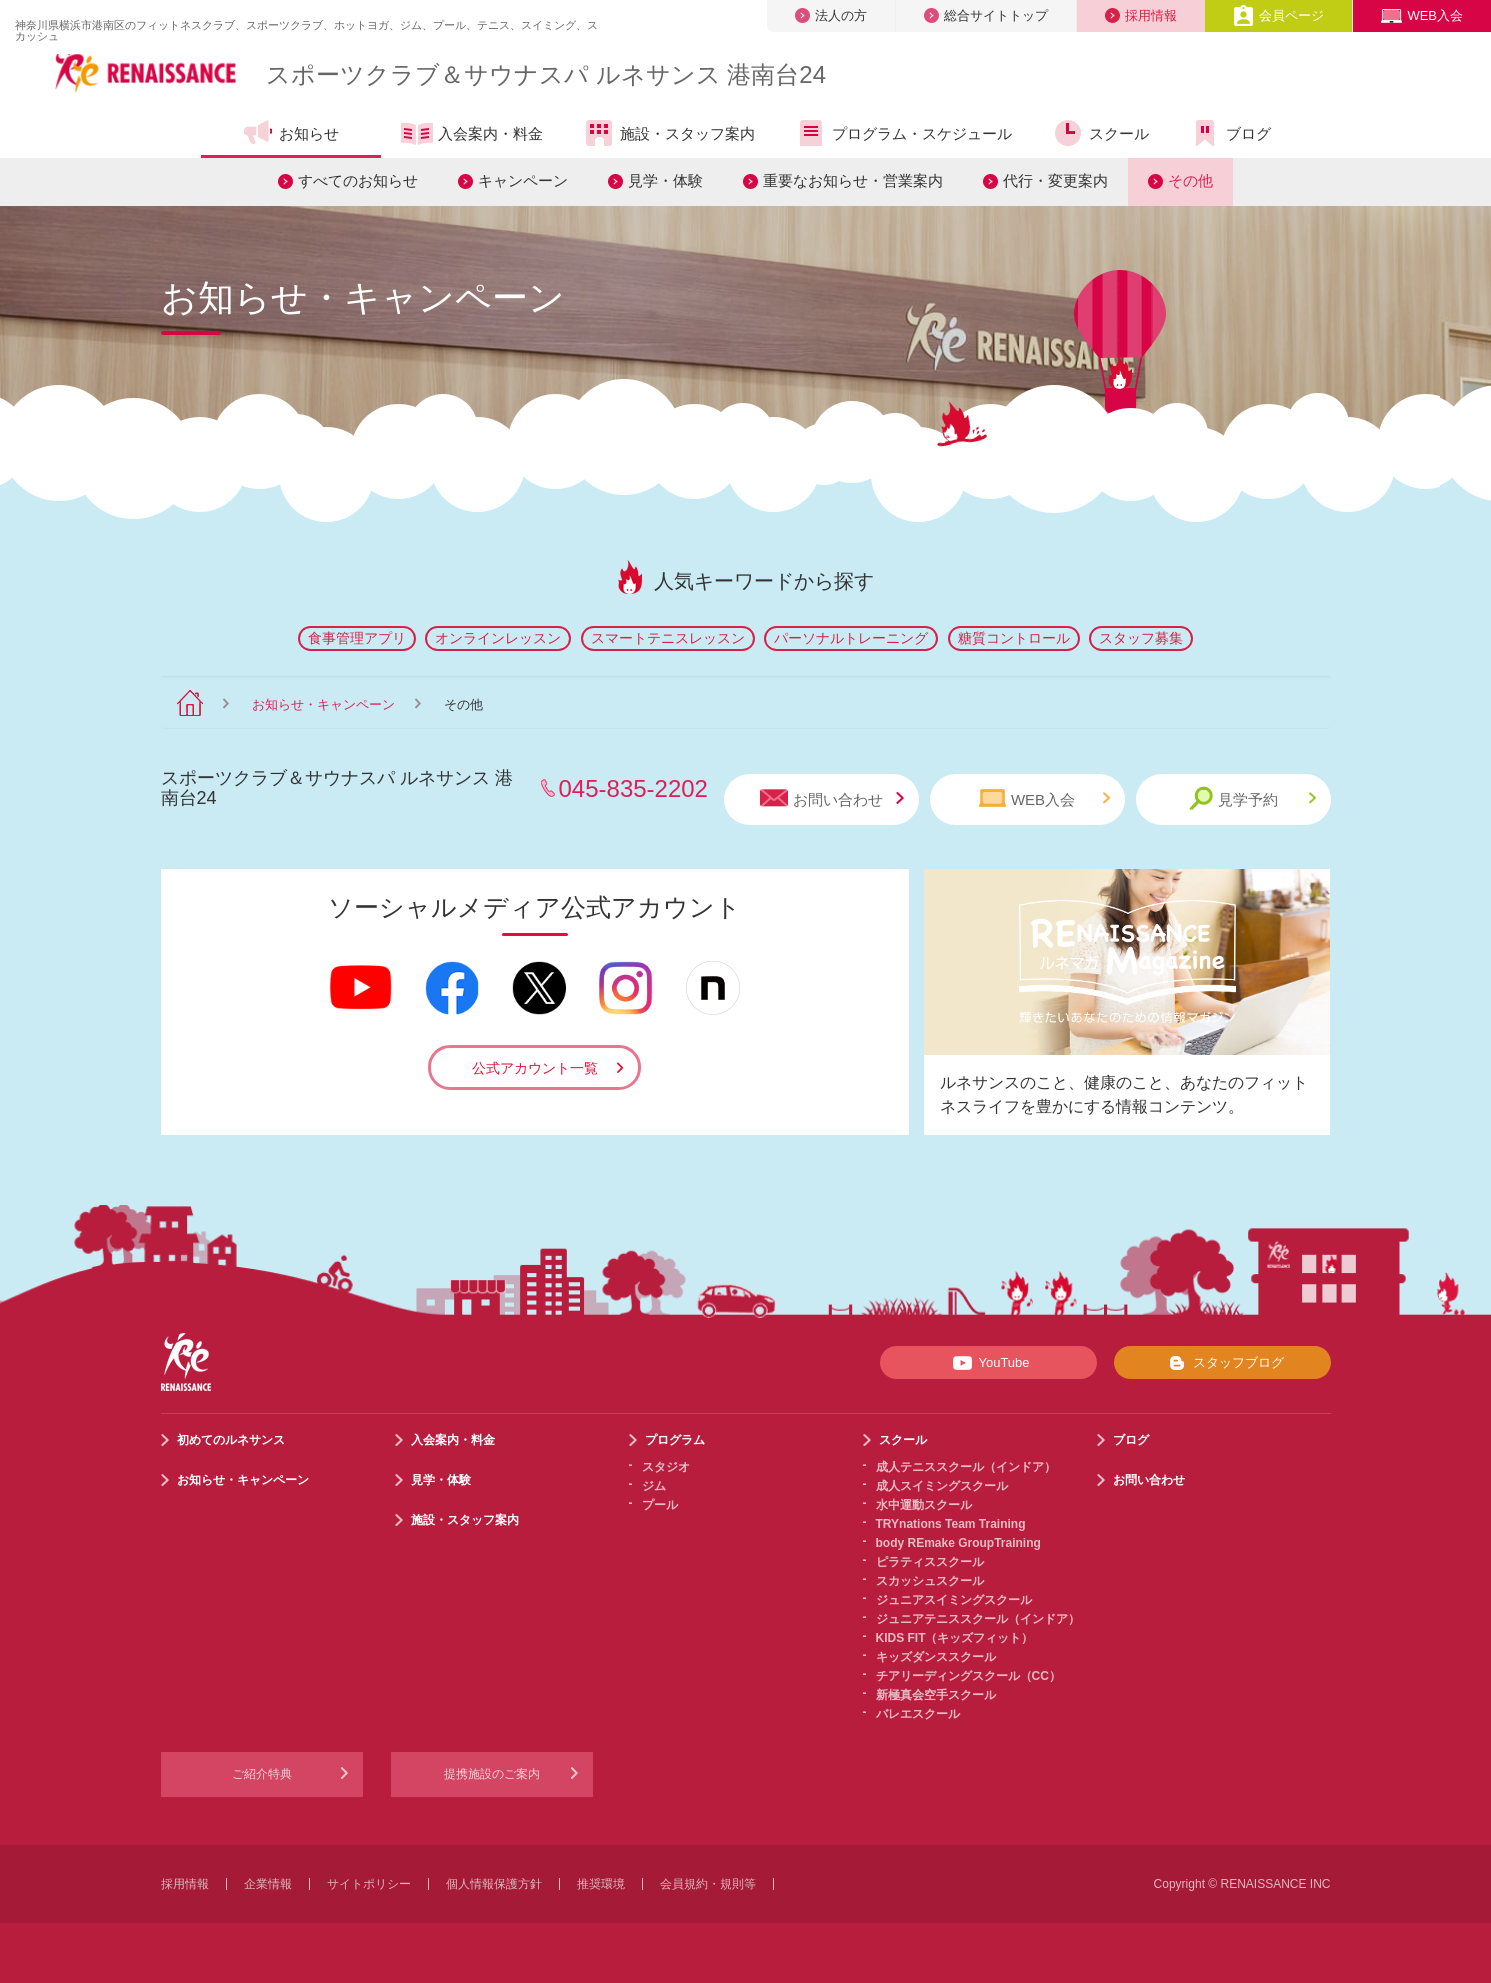 This screenshot has height=1983, width=1491. I want to click on 新極真会空手スクール, so click(936, 1695).